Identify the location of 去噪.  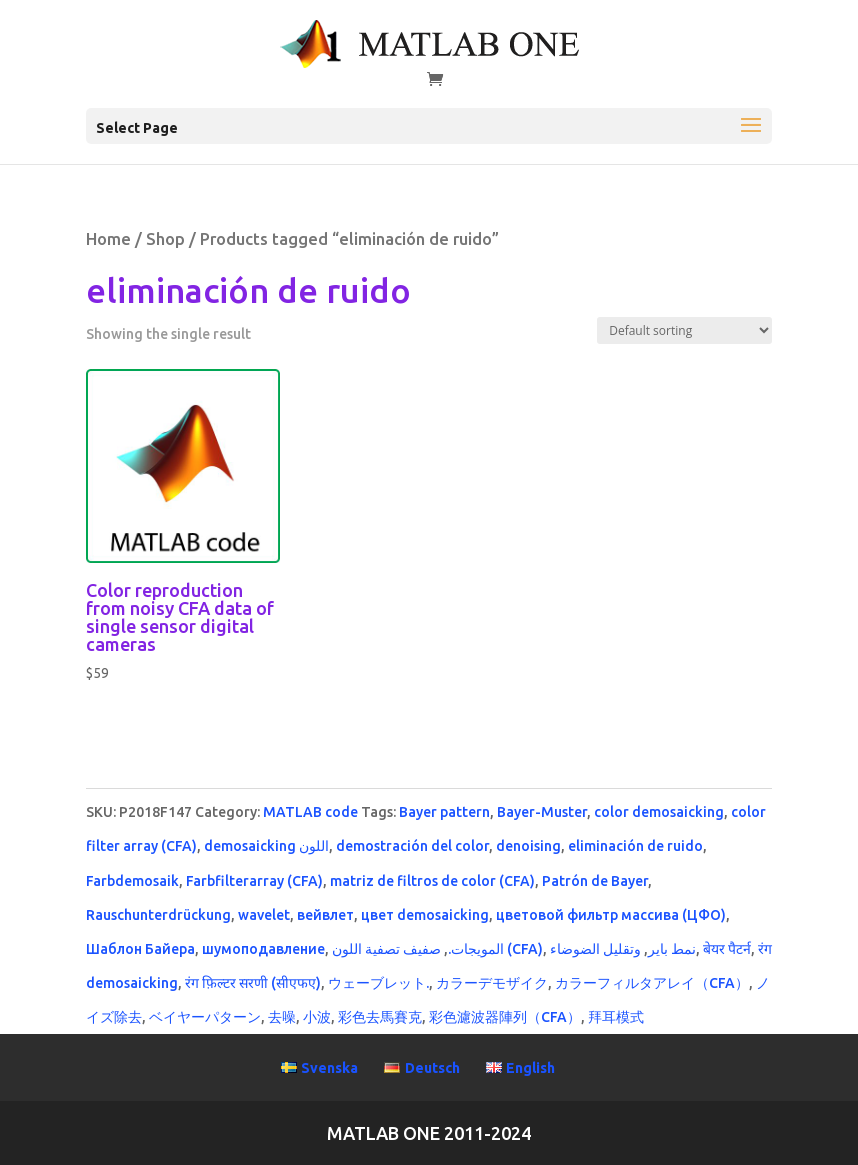
(282, 1017).